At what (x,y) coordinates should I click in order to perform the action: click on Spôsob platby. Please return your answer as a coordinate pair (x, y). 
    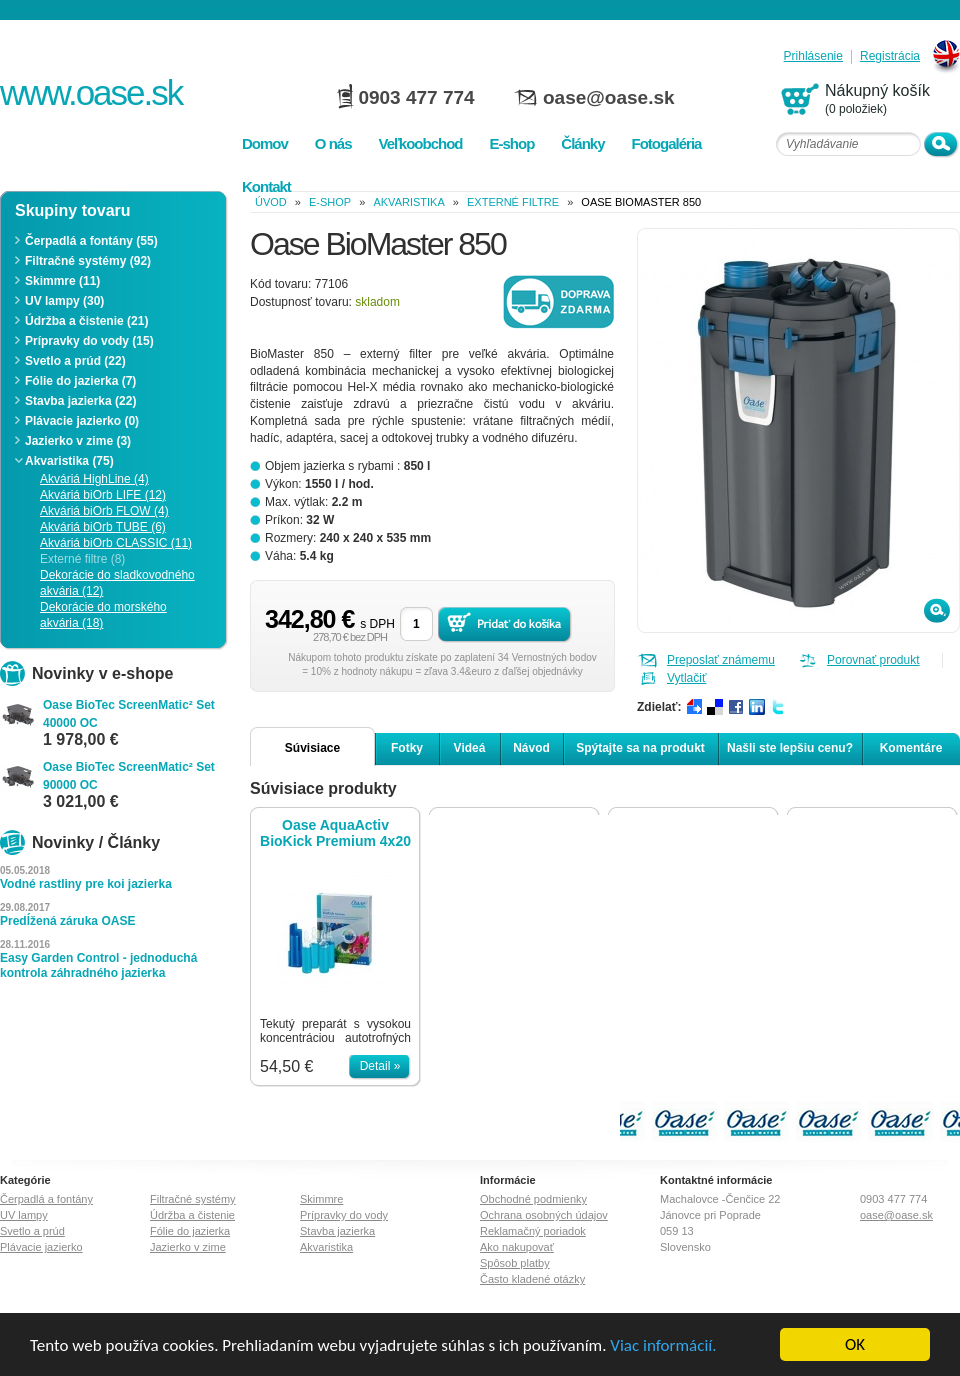
    Looking at the image, I should click on (515, 1263).